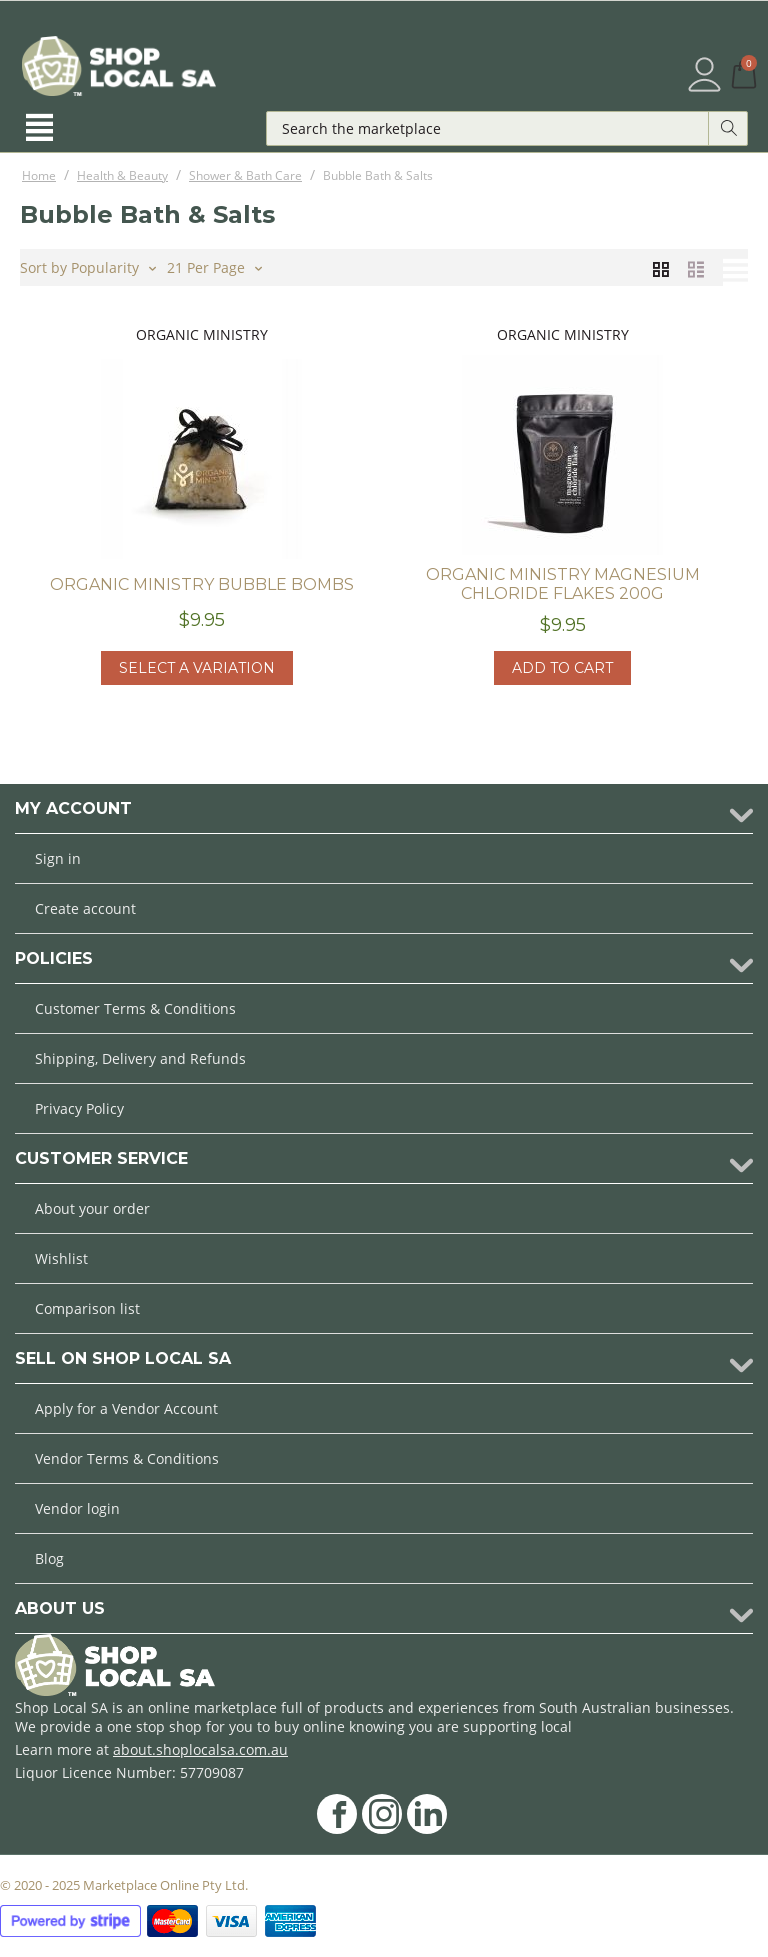 This screenshot has height=1957, width=768. Describe the element at coordinates (61, 1258) in the screenshot. I see `Wishlist` at that location.